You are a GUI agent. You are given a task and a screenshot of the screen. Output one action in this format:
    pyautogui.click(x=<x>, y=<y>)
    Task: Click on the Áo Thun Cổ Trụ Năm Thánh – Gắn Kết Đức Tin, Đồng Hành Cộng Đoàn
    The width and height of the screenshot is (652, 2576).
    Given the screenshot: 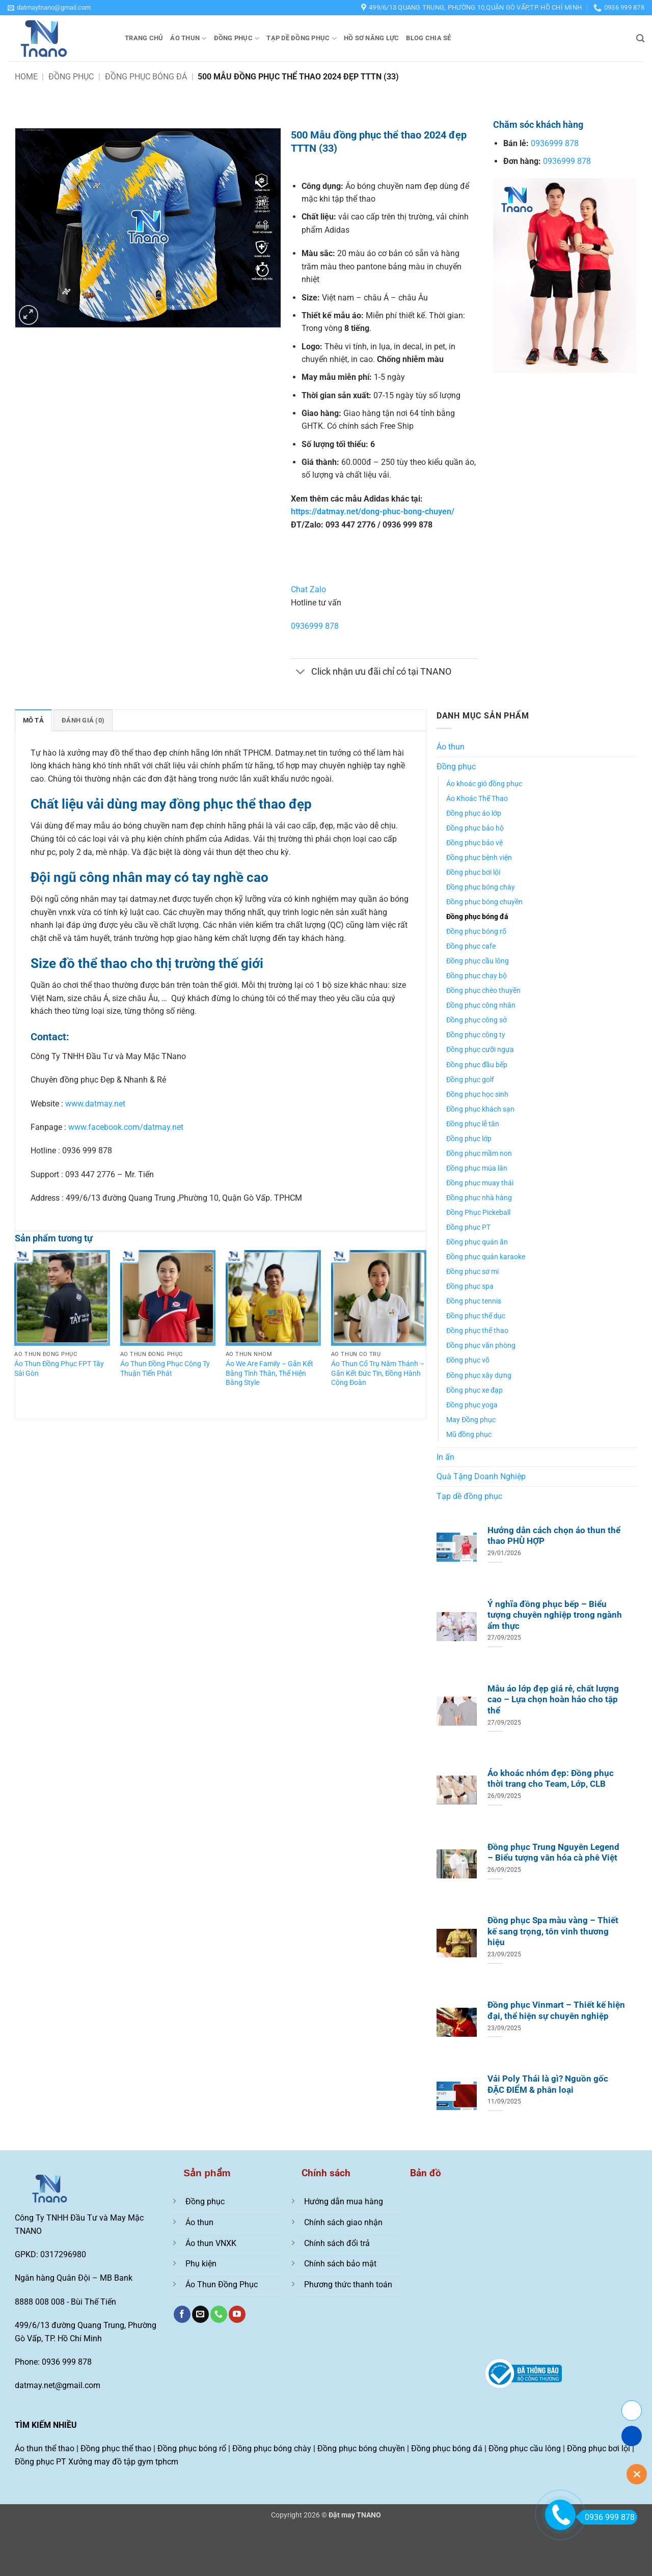 What is the action you would take?
    pyautogui.click(x=377, y=1373)
    